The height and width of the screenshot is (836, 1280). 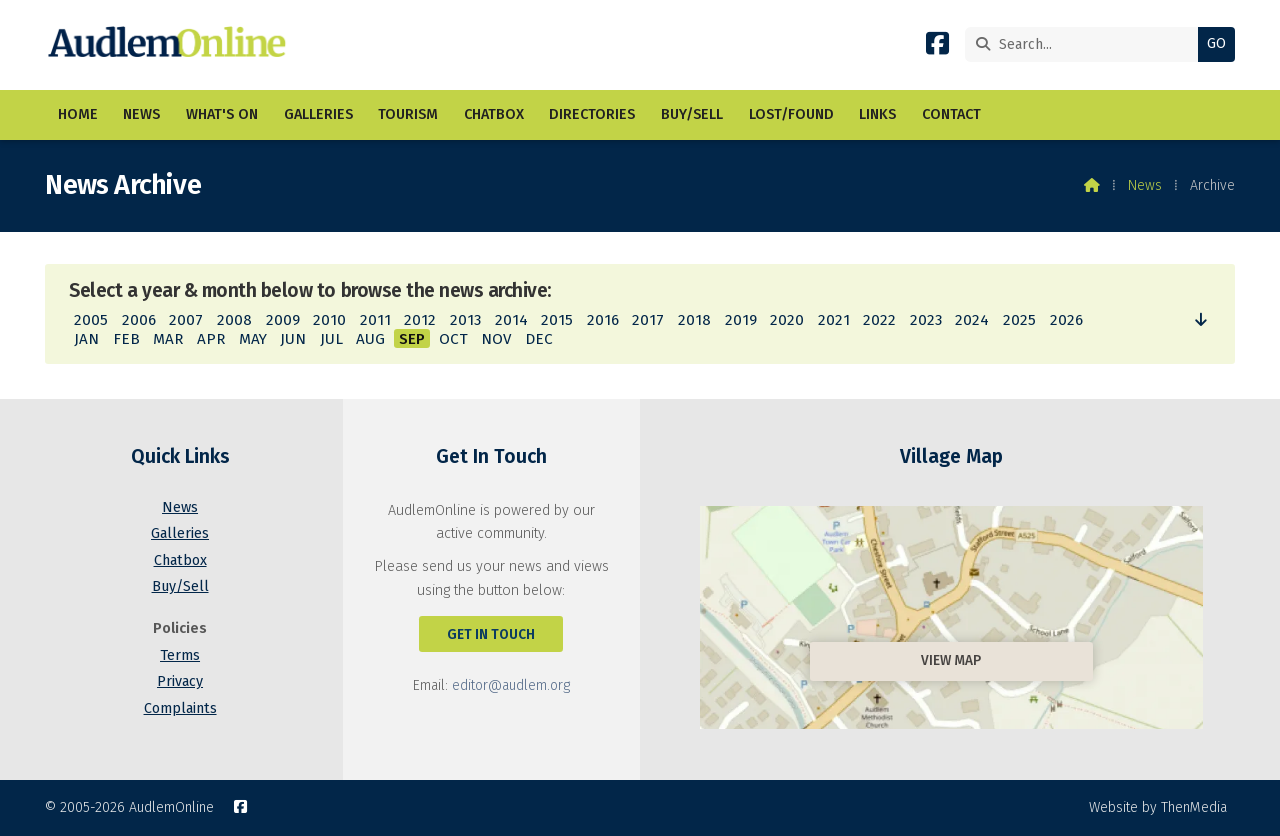 What do you see at coordinates (494, 114) in the screenshot?
I see `Chatbox [menuitem]` at bounding box center [494, 114].